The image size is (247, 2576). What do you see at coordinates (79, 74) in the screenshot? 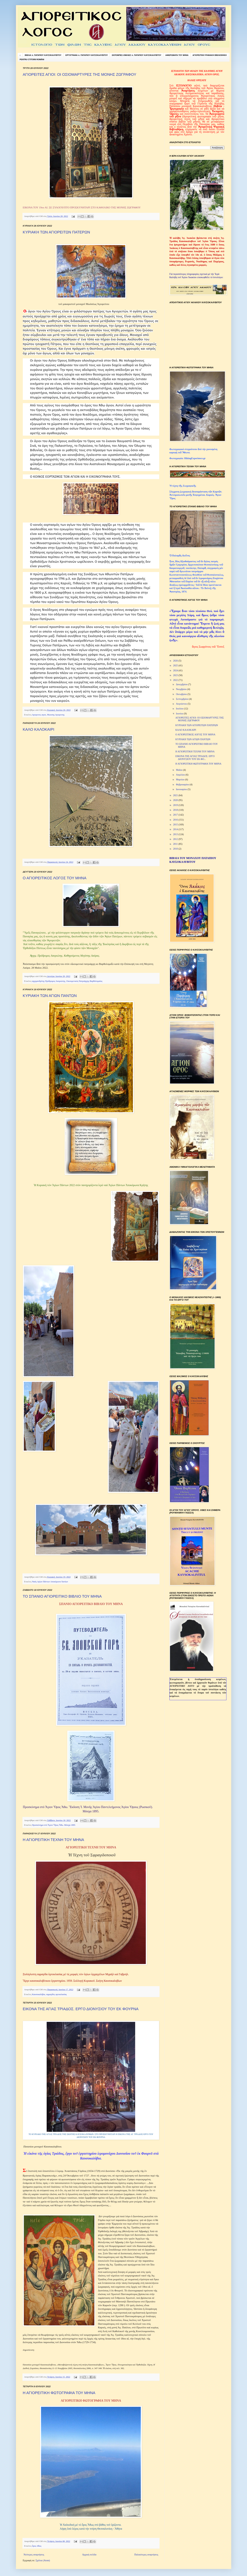
I see `ΑΓΙΟΡΕΙΤΕΣ ΑΓΙΟΙ: ΟΙ ΟΣΙΟΜΑΡΤΥΡΕΣ ΤΗΣ ΜΟΝΗΣ ΖΩΓΡΑΦΟΥ` at bounding box center [79, 74].